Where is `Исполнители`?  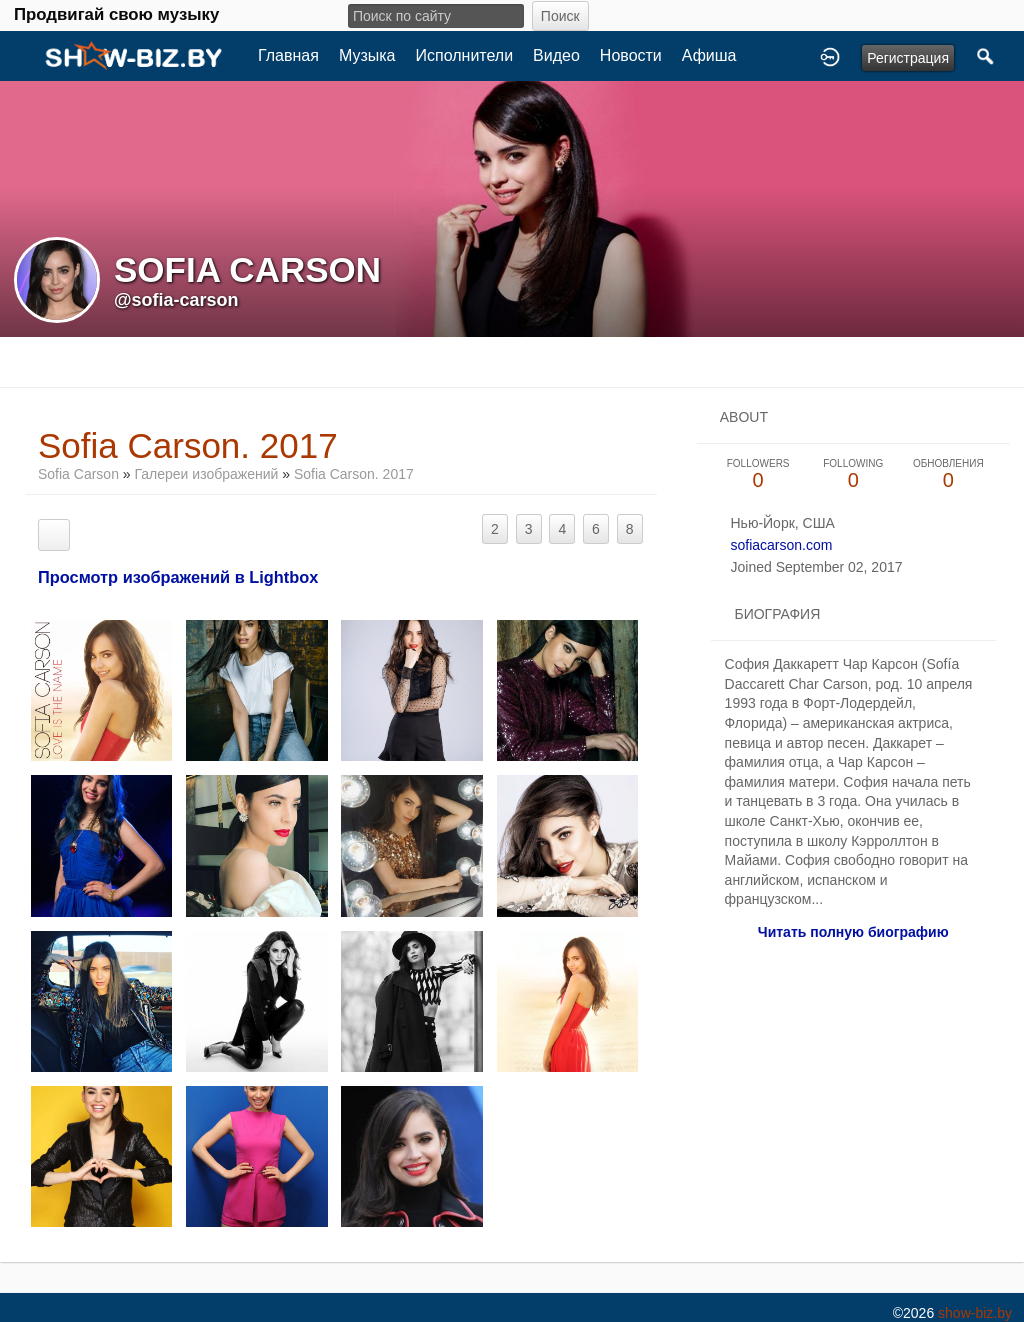
Исполнители is located at coordinates (465, 55).